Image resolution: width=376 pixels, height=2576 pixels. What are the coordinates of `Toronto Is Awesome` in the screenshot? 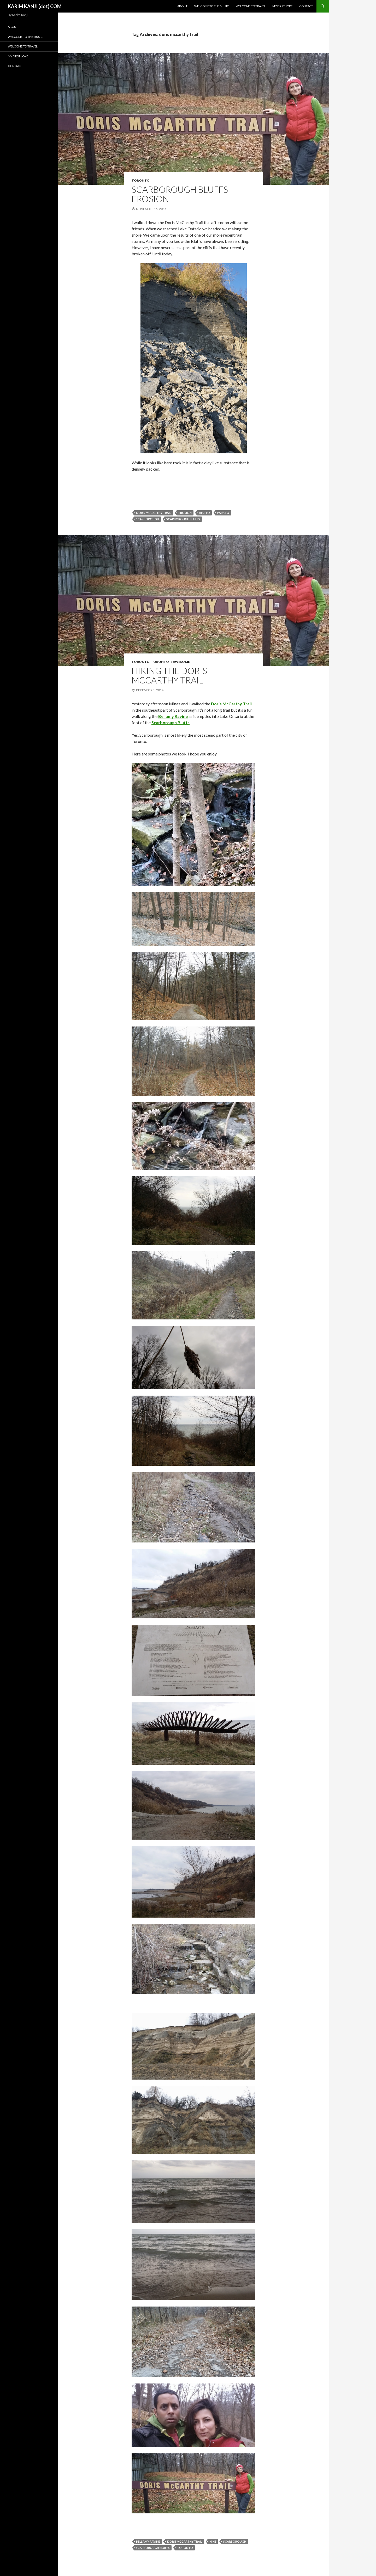 It's located at (170, 662).